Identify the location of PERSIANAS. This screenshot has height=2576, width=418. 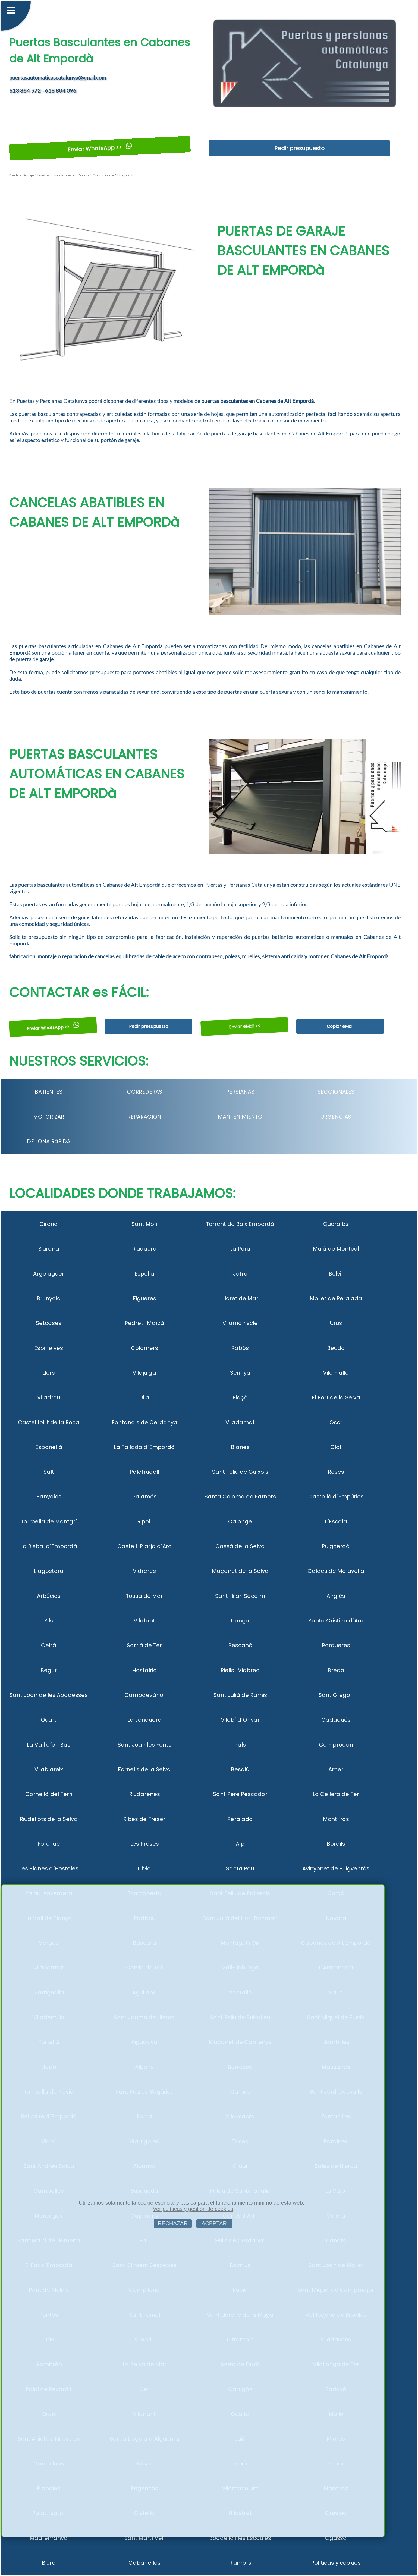
(240, 1092).